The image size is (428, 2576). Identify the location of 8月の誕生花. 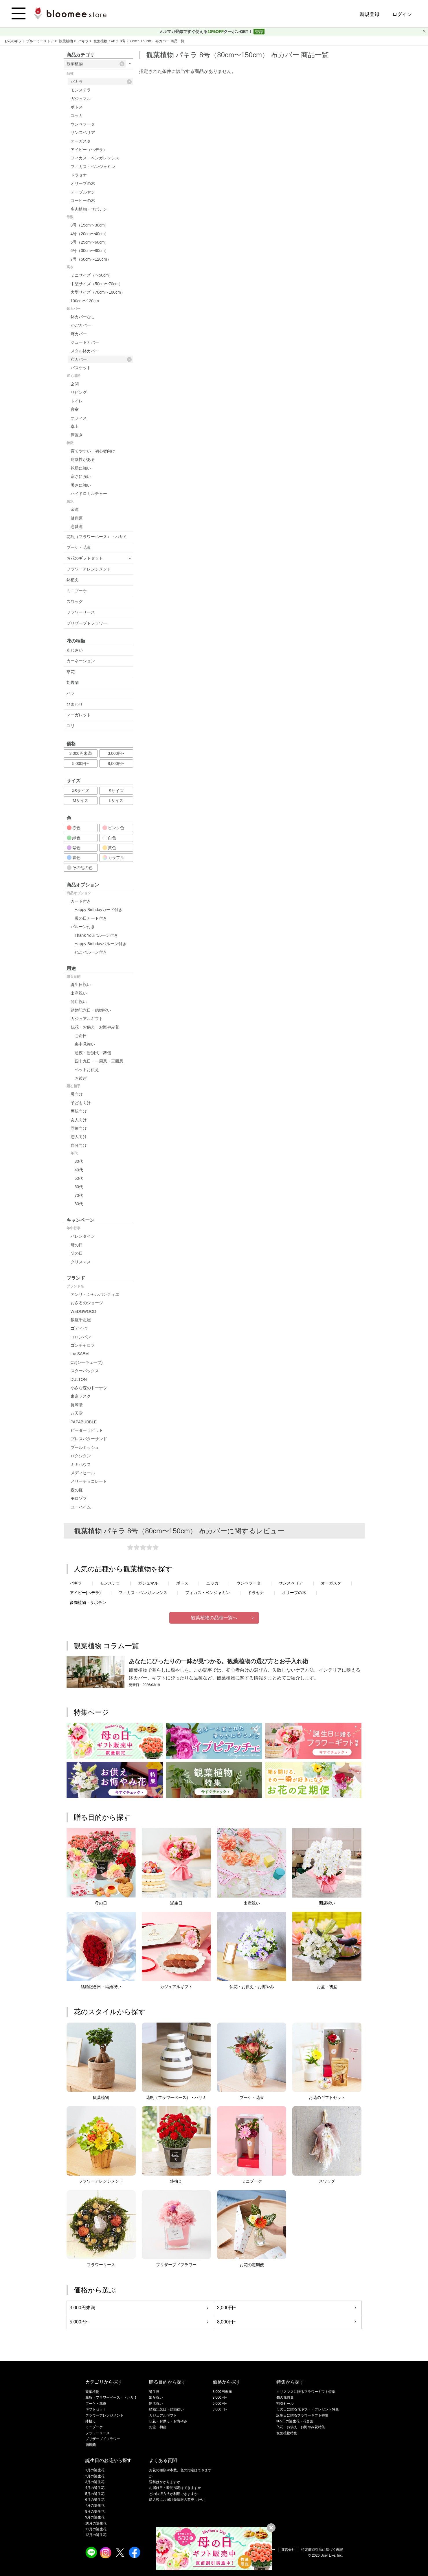
(95, 2511).